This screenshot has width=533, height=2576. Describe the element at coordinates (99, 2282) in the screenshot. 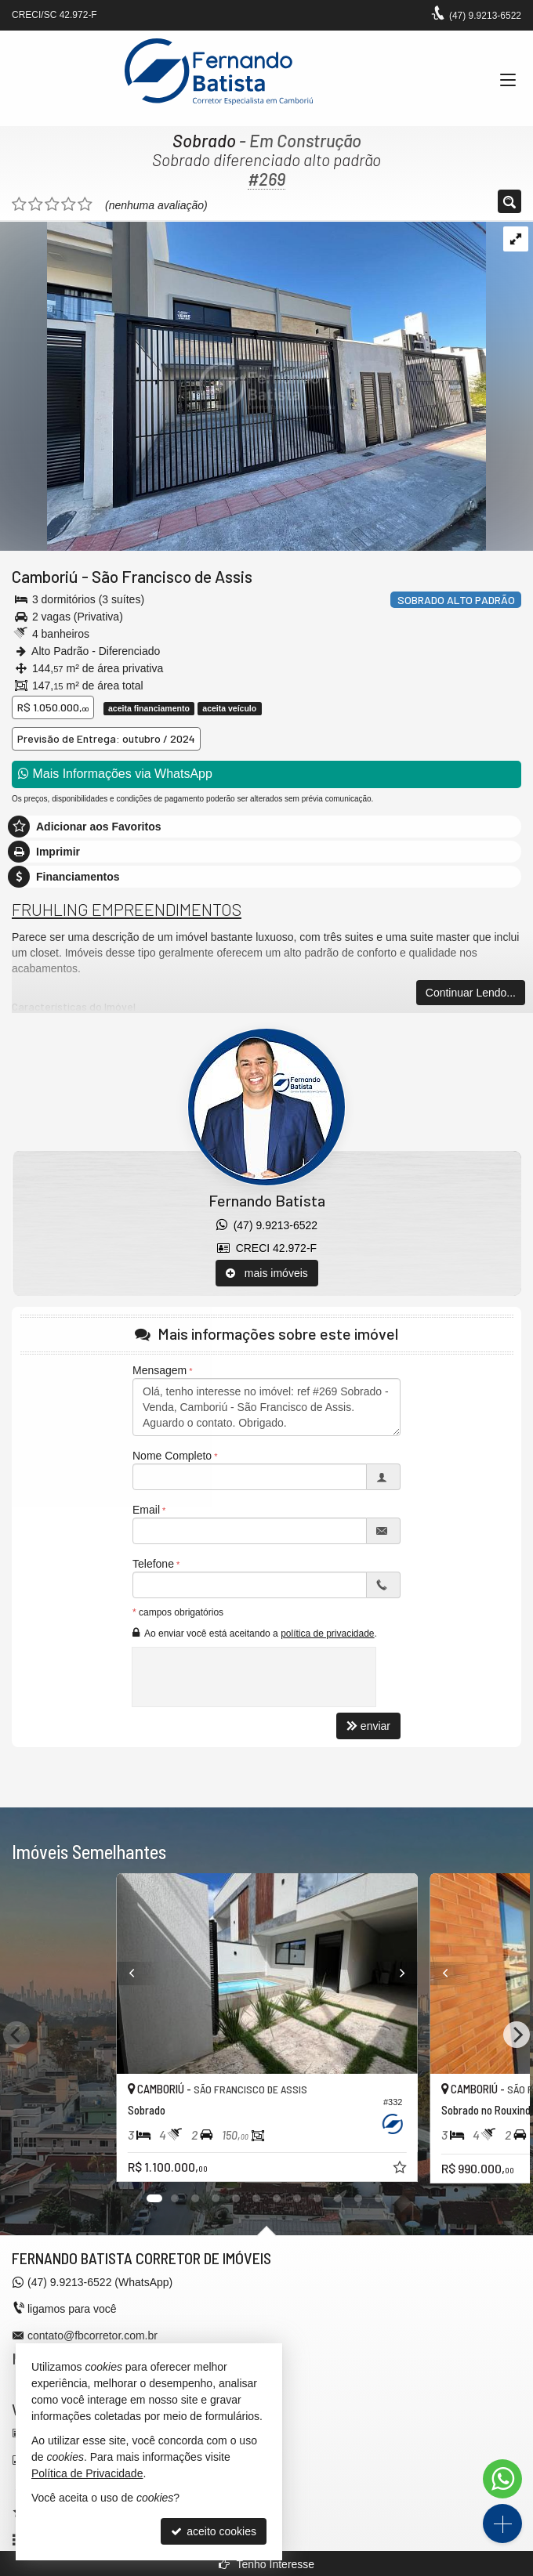

I see `9.9213-6522 (WhatsApp) [enviar mensagem via WhatsApp]` at that location.